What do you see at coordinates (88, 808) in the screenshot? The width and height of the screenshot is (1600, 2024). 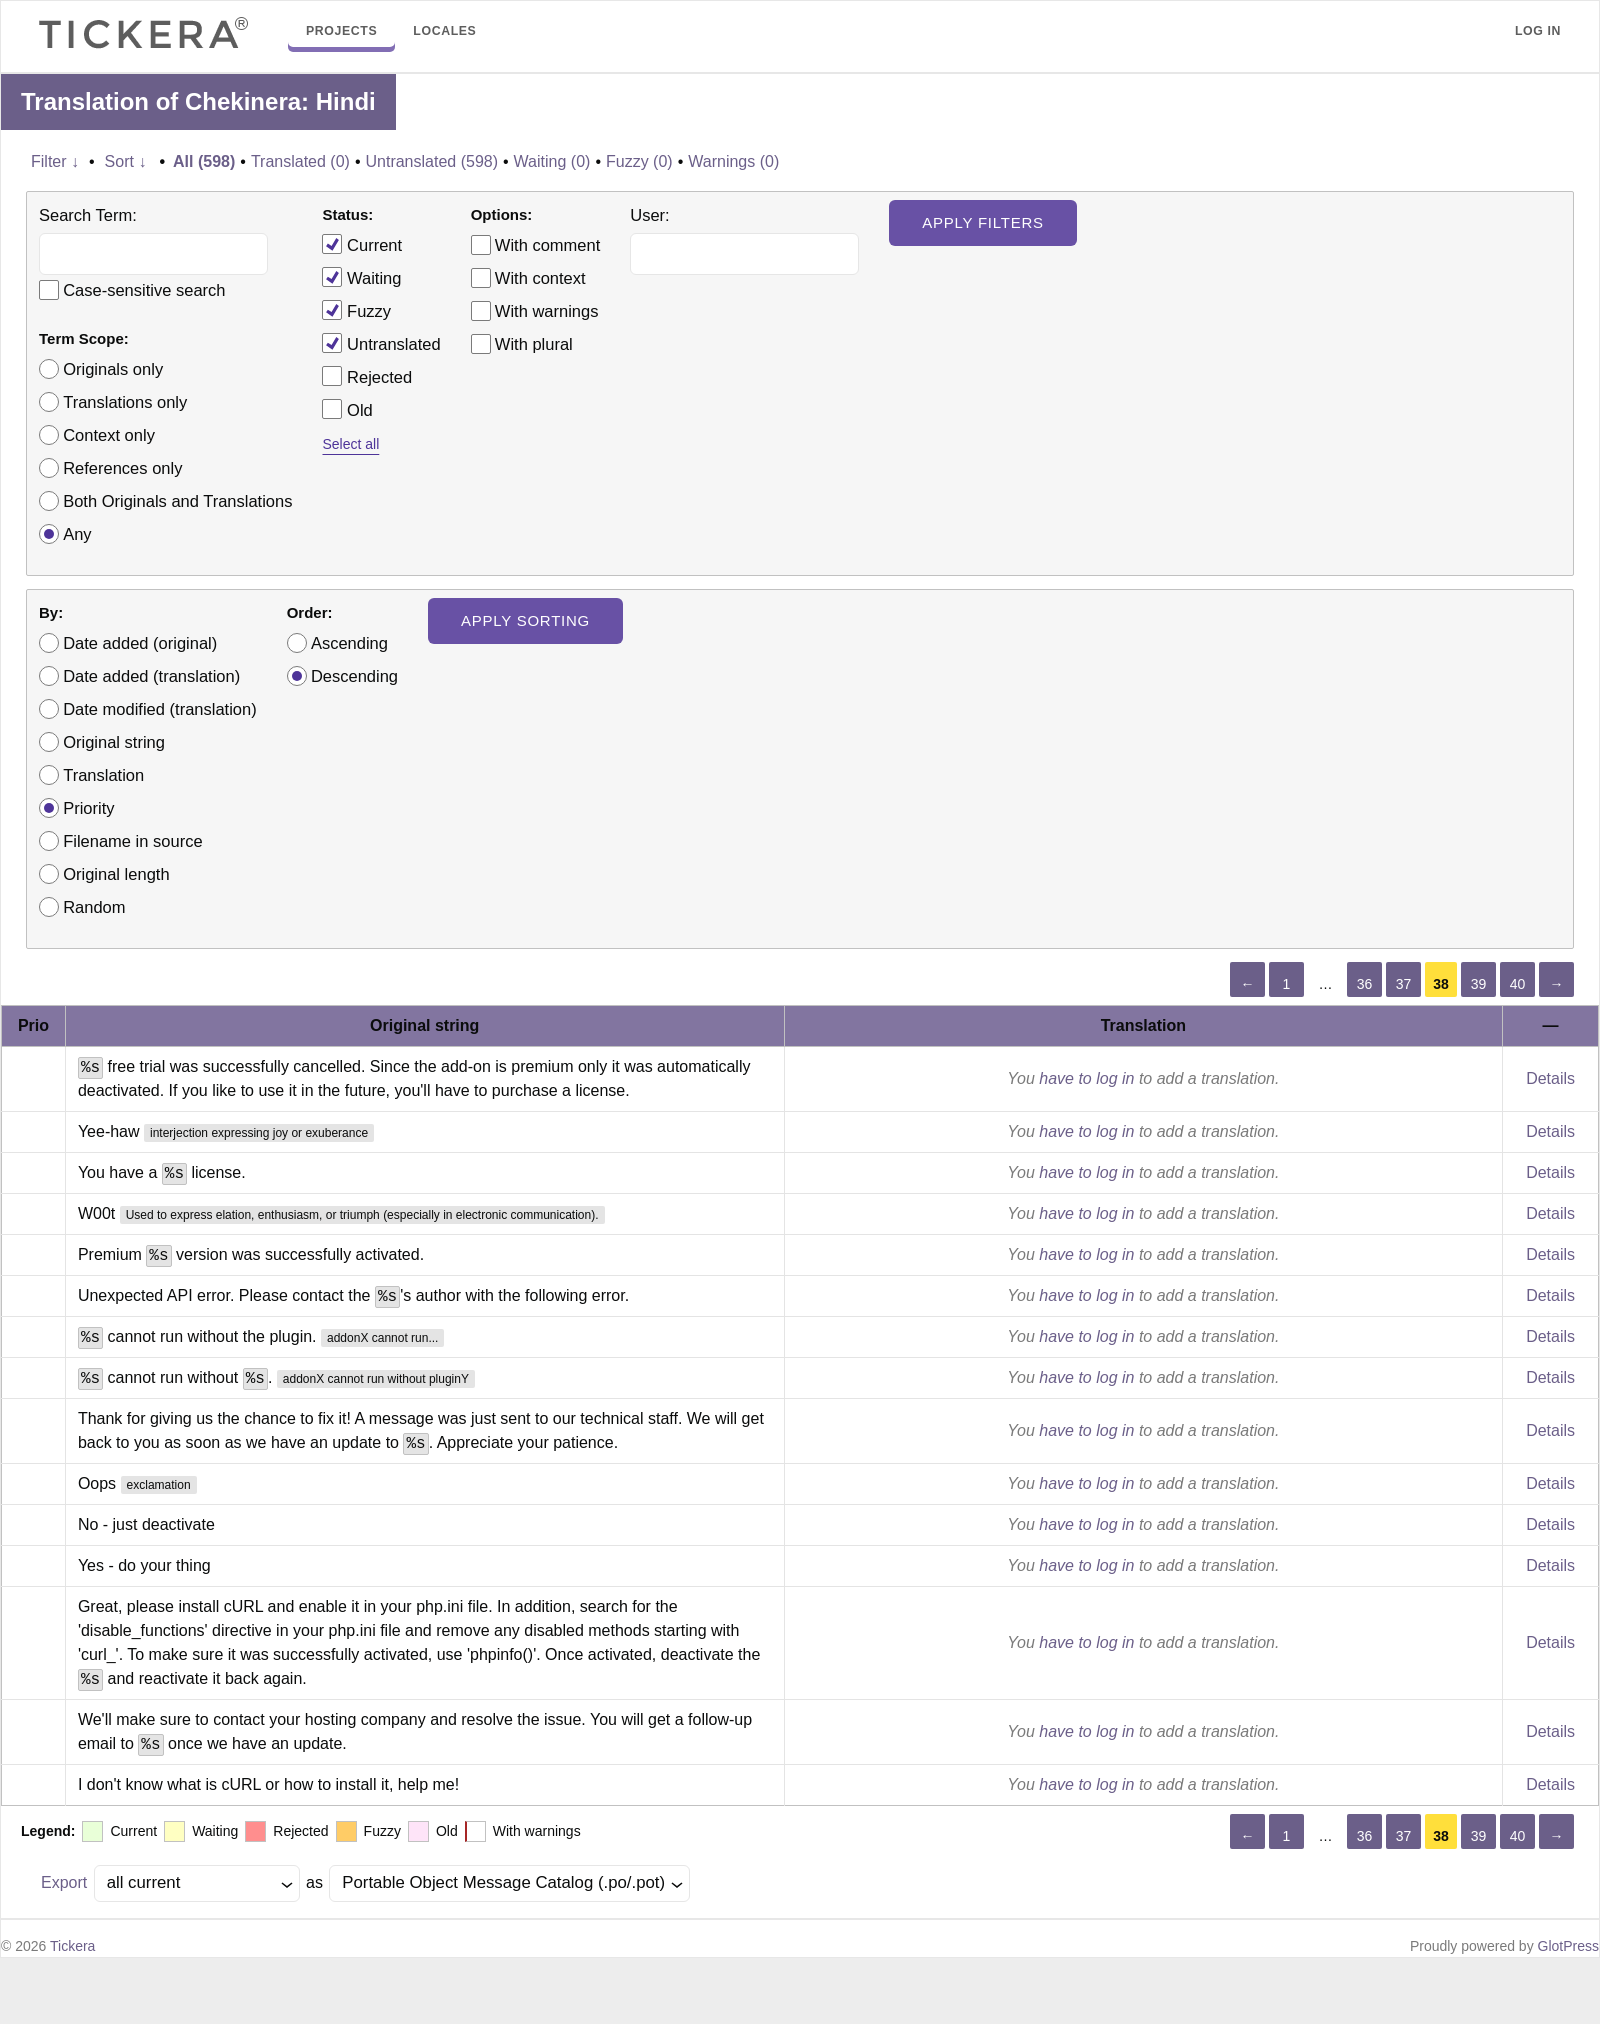 I see `Priority` at bounding box center [88, 808].